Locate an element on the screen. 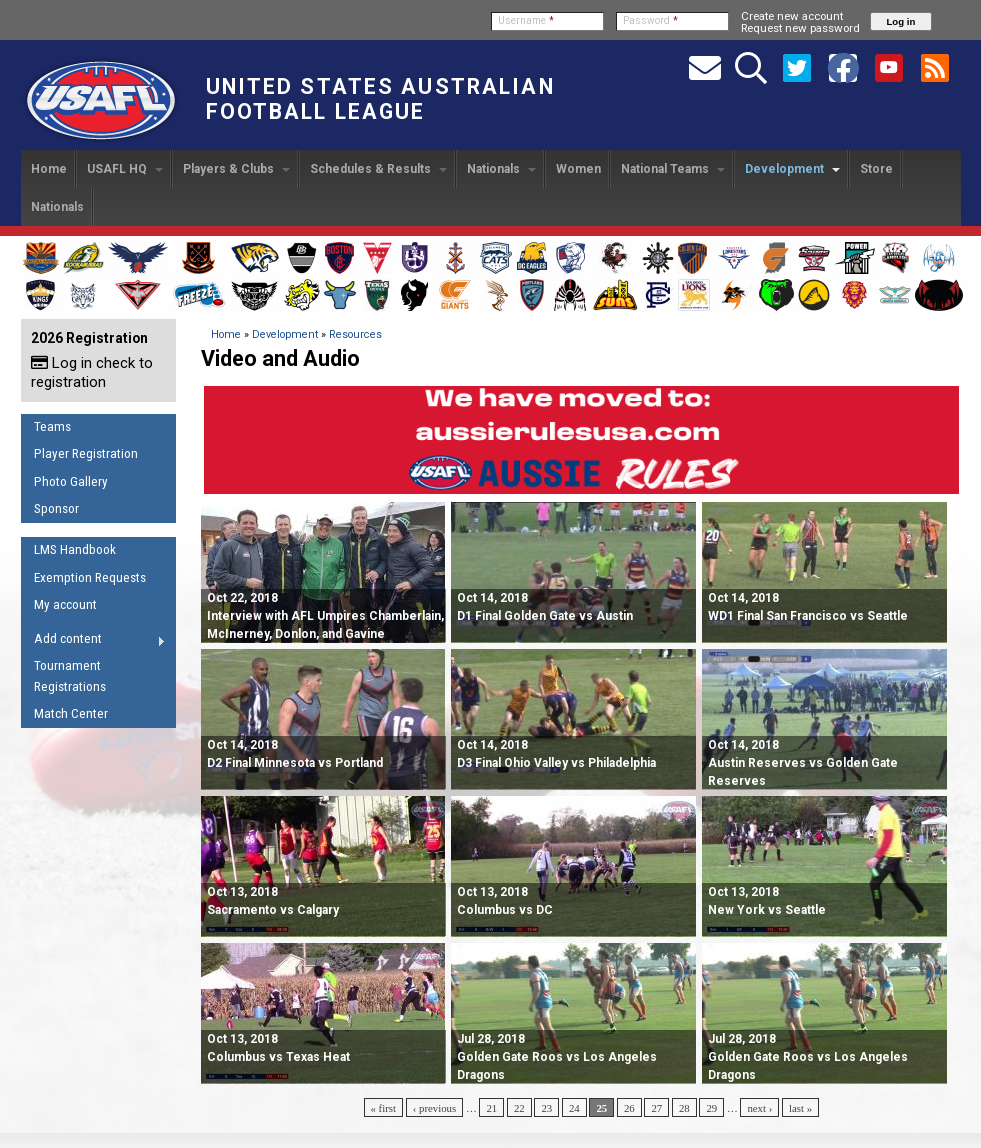  26 is located at coordinates (629, 1108).